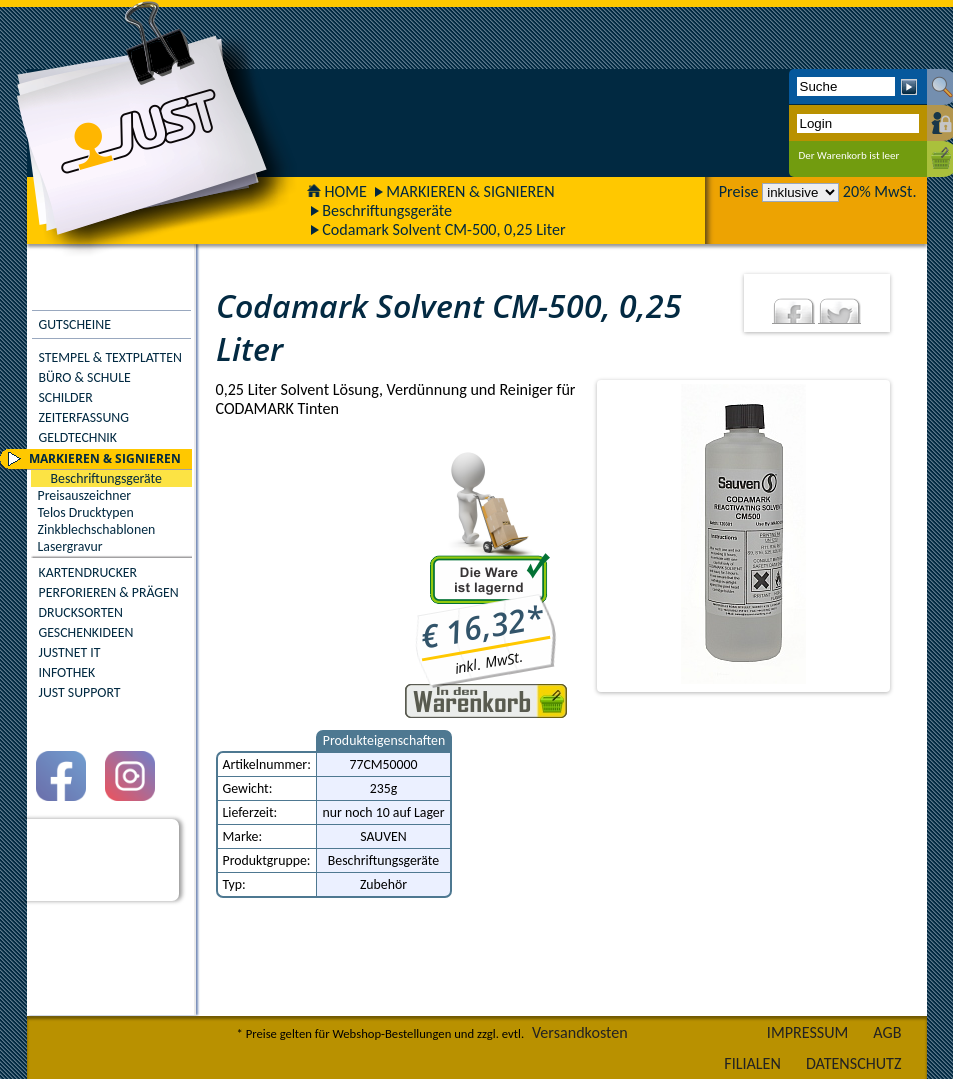  Describe the element at coordinates (86, 632) in the screenshot. I see `GESCHENKIDEEN` at that location.